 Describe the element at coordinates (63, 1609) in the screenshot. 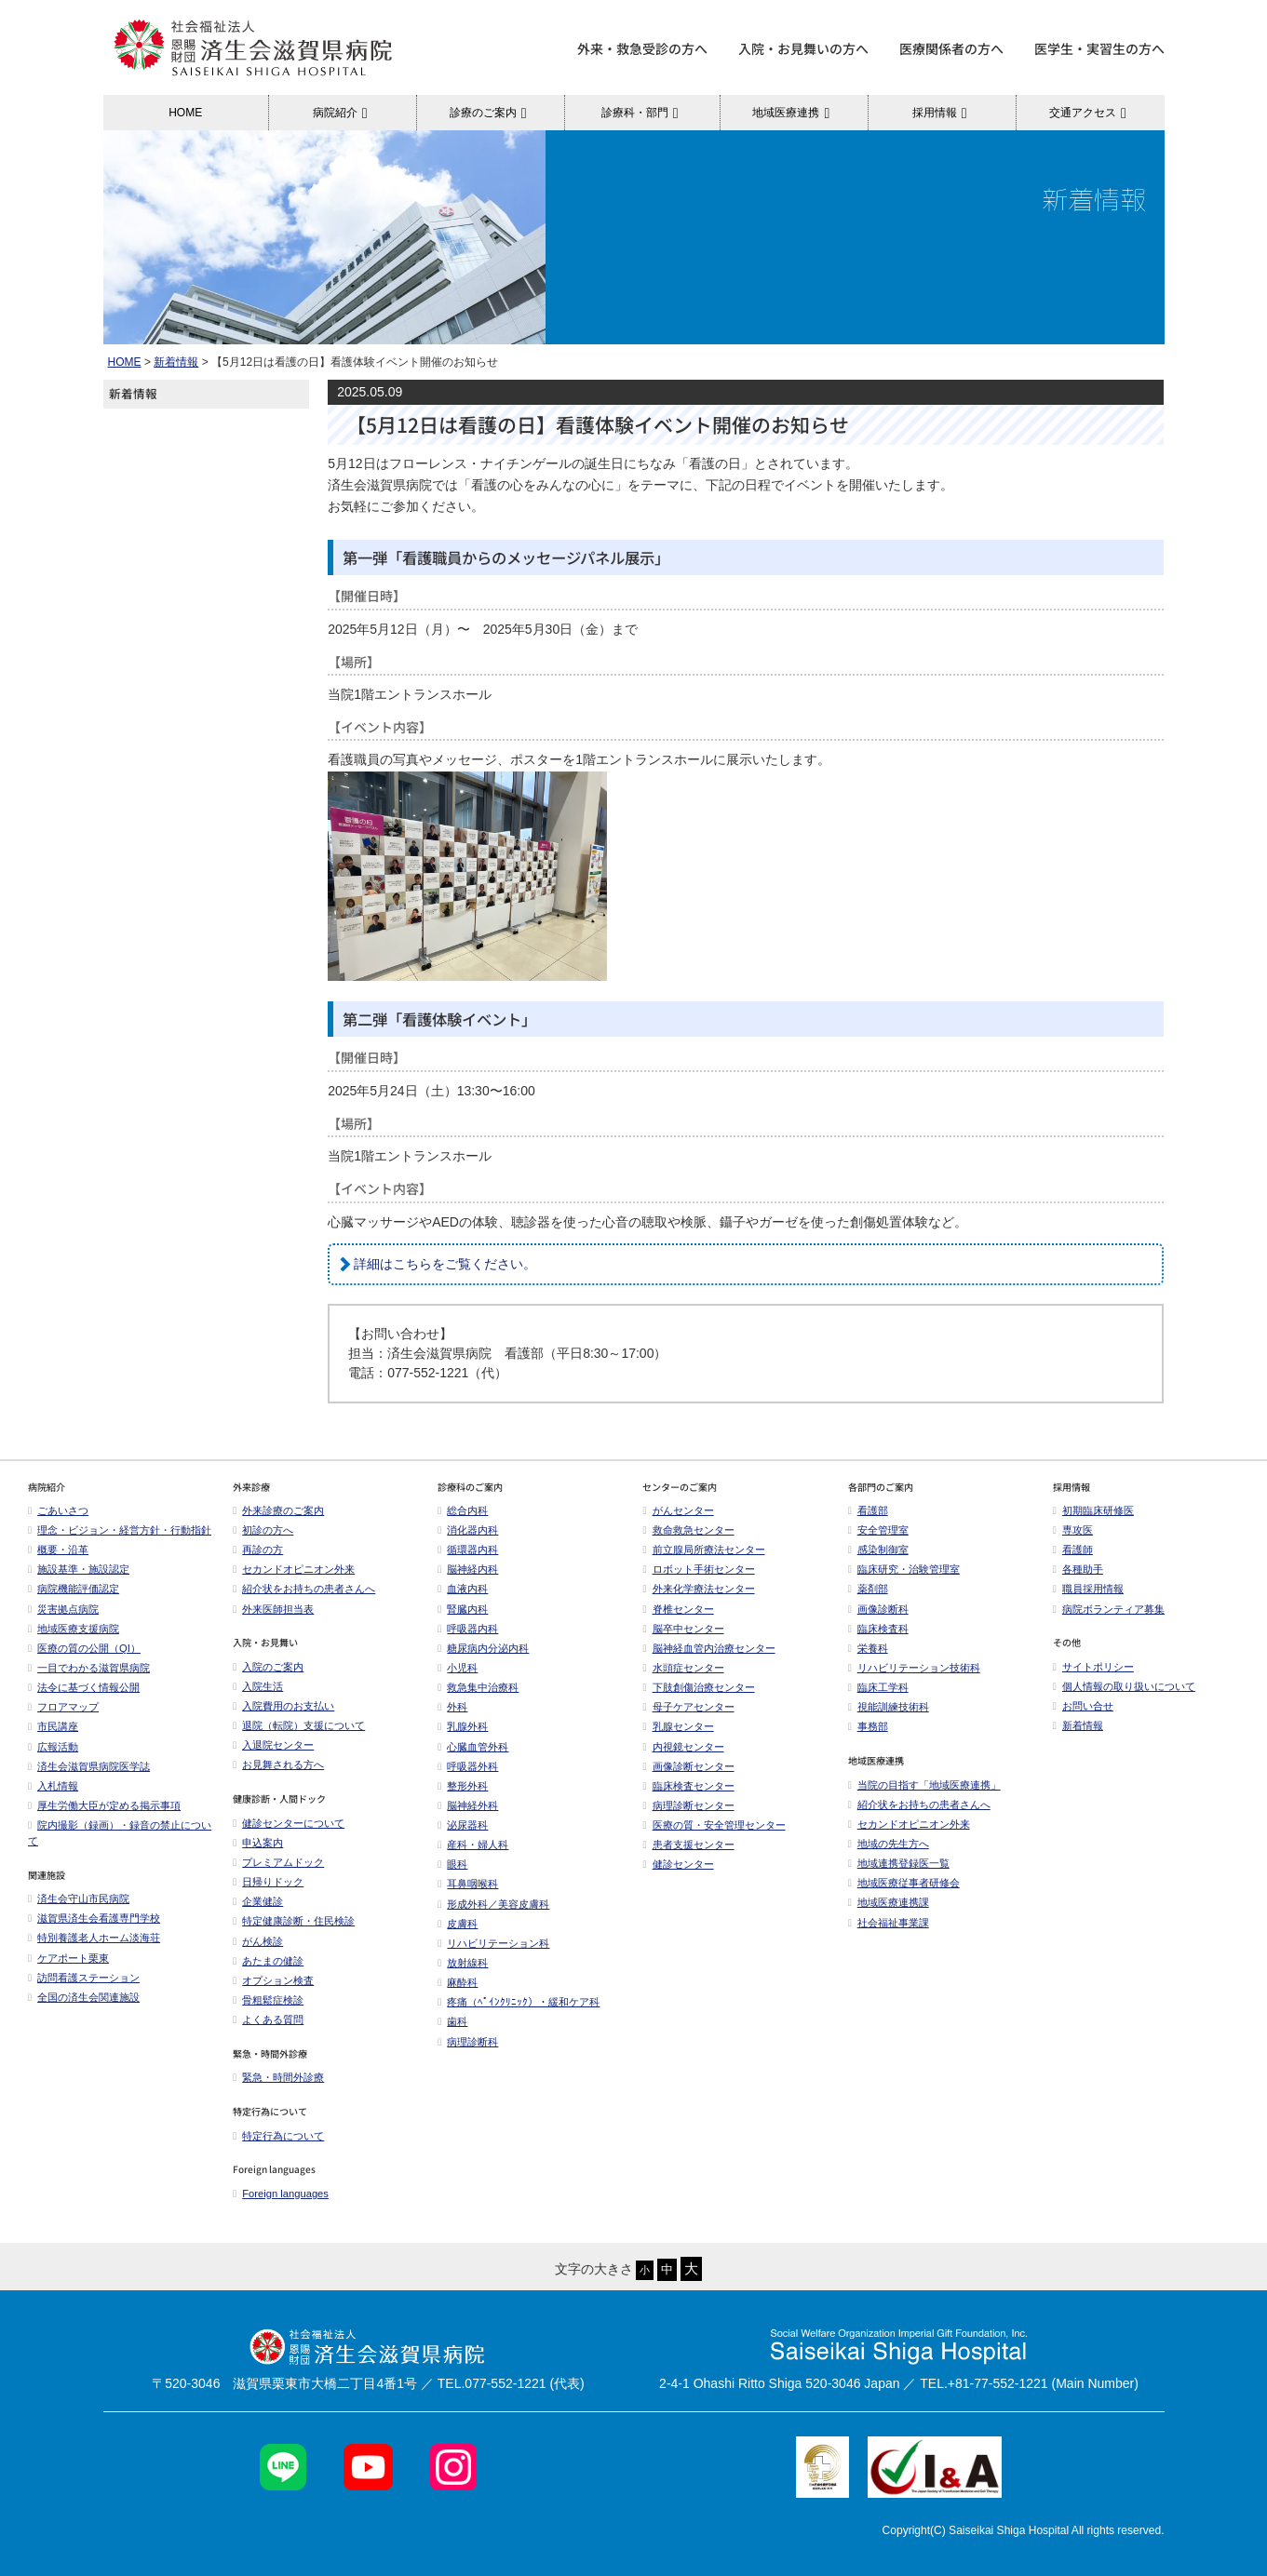

I see `災害拠点病院` at that location.